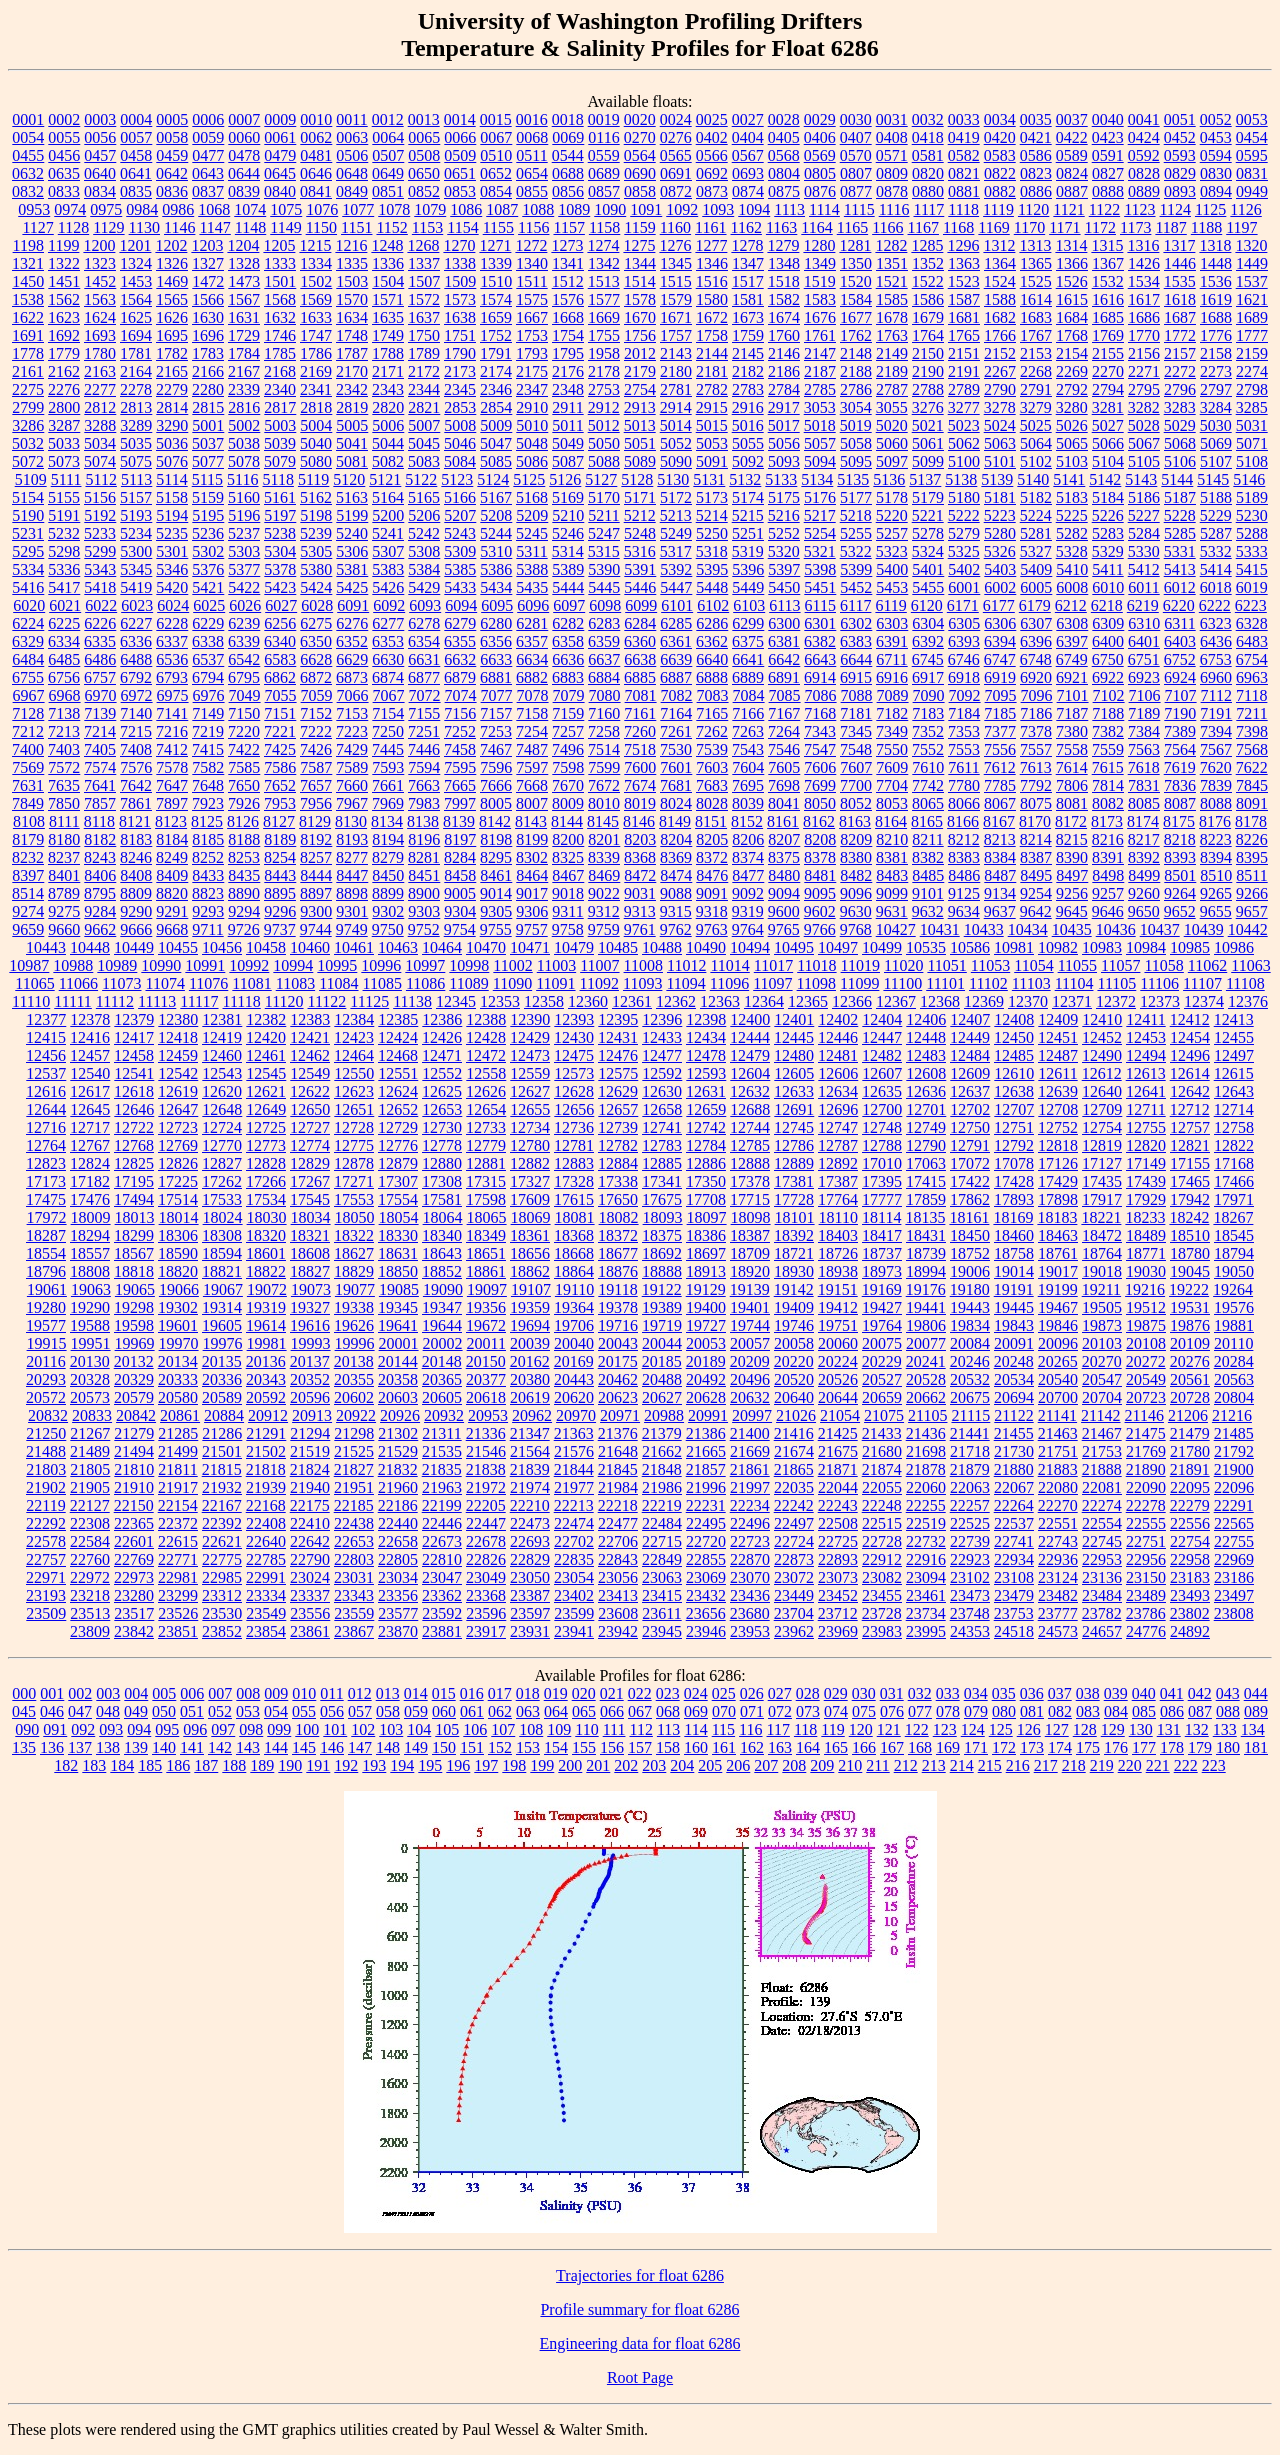  What do you see at coordinates (532, 875) in the screenshot?
I see `8464` at bounding box center [532, 875].